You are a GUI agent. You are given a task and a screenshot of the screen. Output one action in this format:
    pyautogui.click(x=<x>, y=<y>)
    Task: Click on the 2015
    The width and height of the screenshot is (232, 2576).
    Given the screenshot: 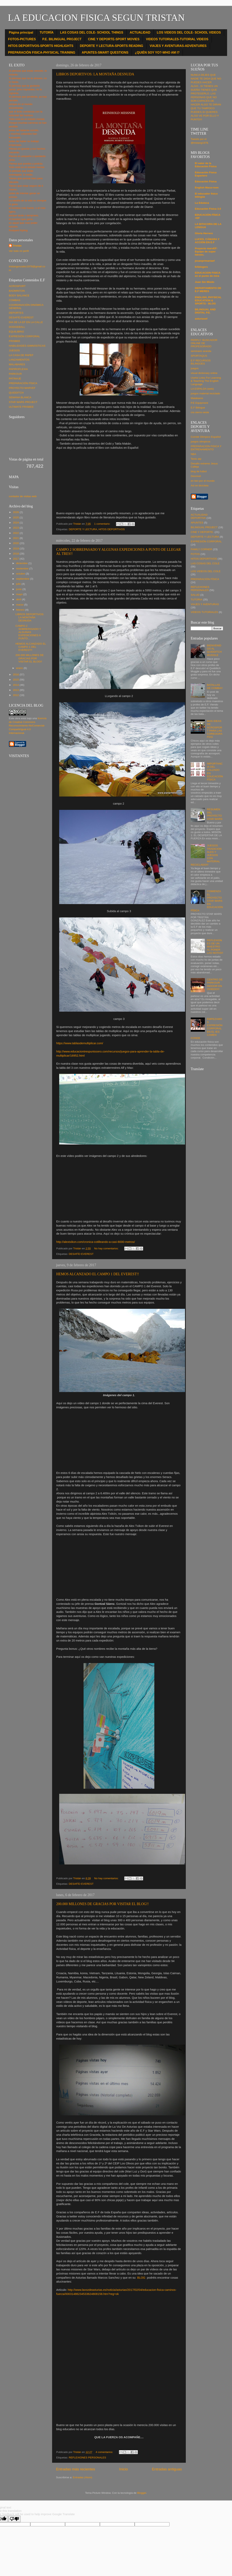 What is the action you would take?
    pyautogui.click(x=16, y=679)
    